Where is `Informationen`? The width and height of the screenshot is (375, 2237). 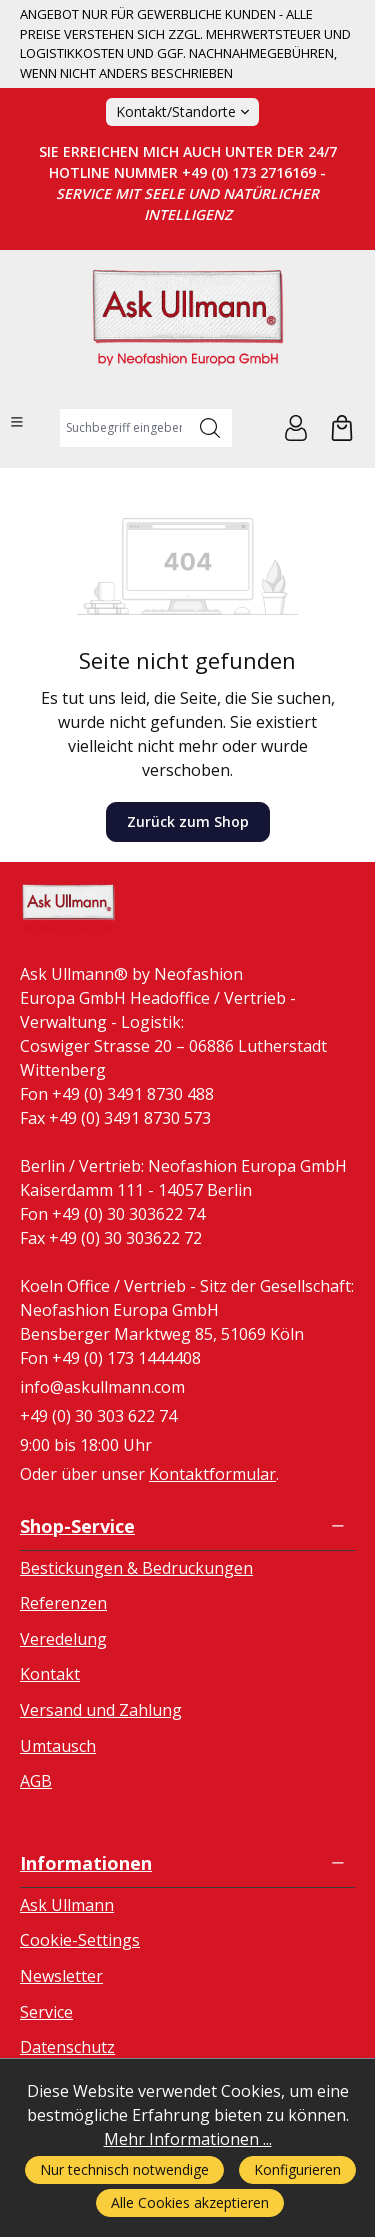 Informationen is located at coordinates (86, 1863).